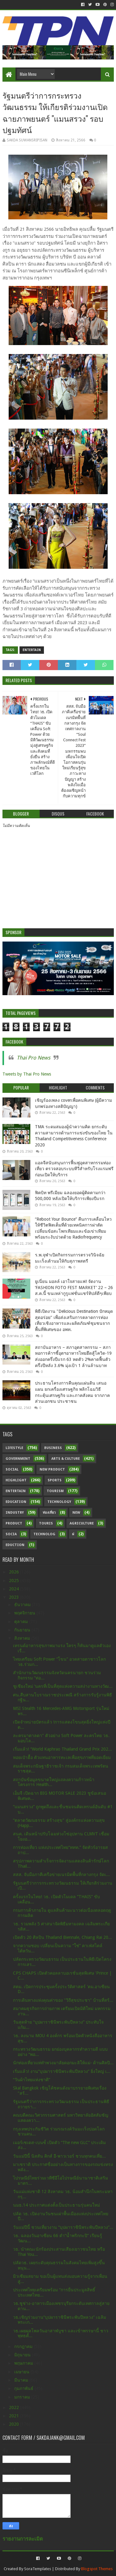  What do you see at coordinates (76, 1513) in the screenshot?
I see `New` at bounding box center [76, 1513].